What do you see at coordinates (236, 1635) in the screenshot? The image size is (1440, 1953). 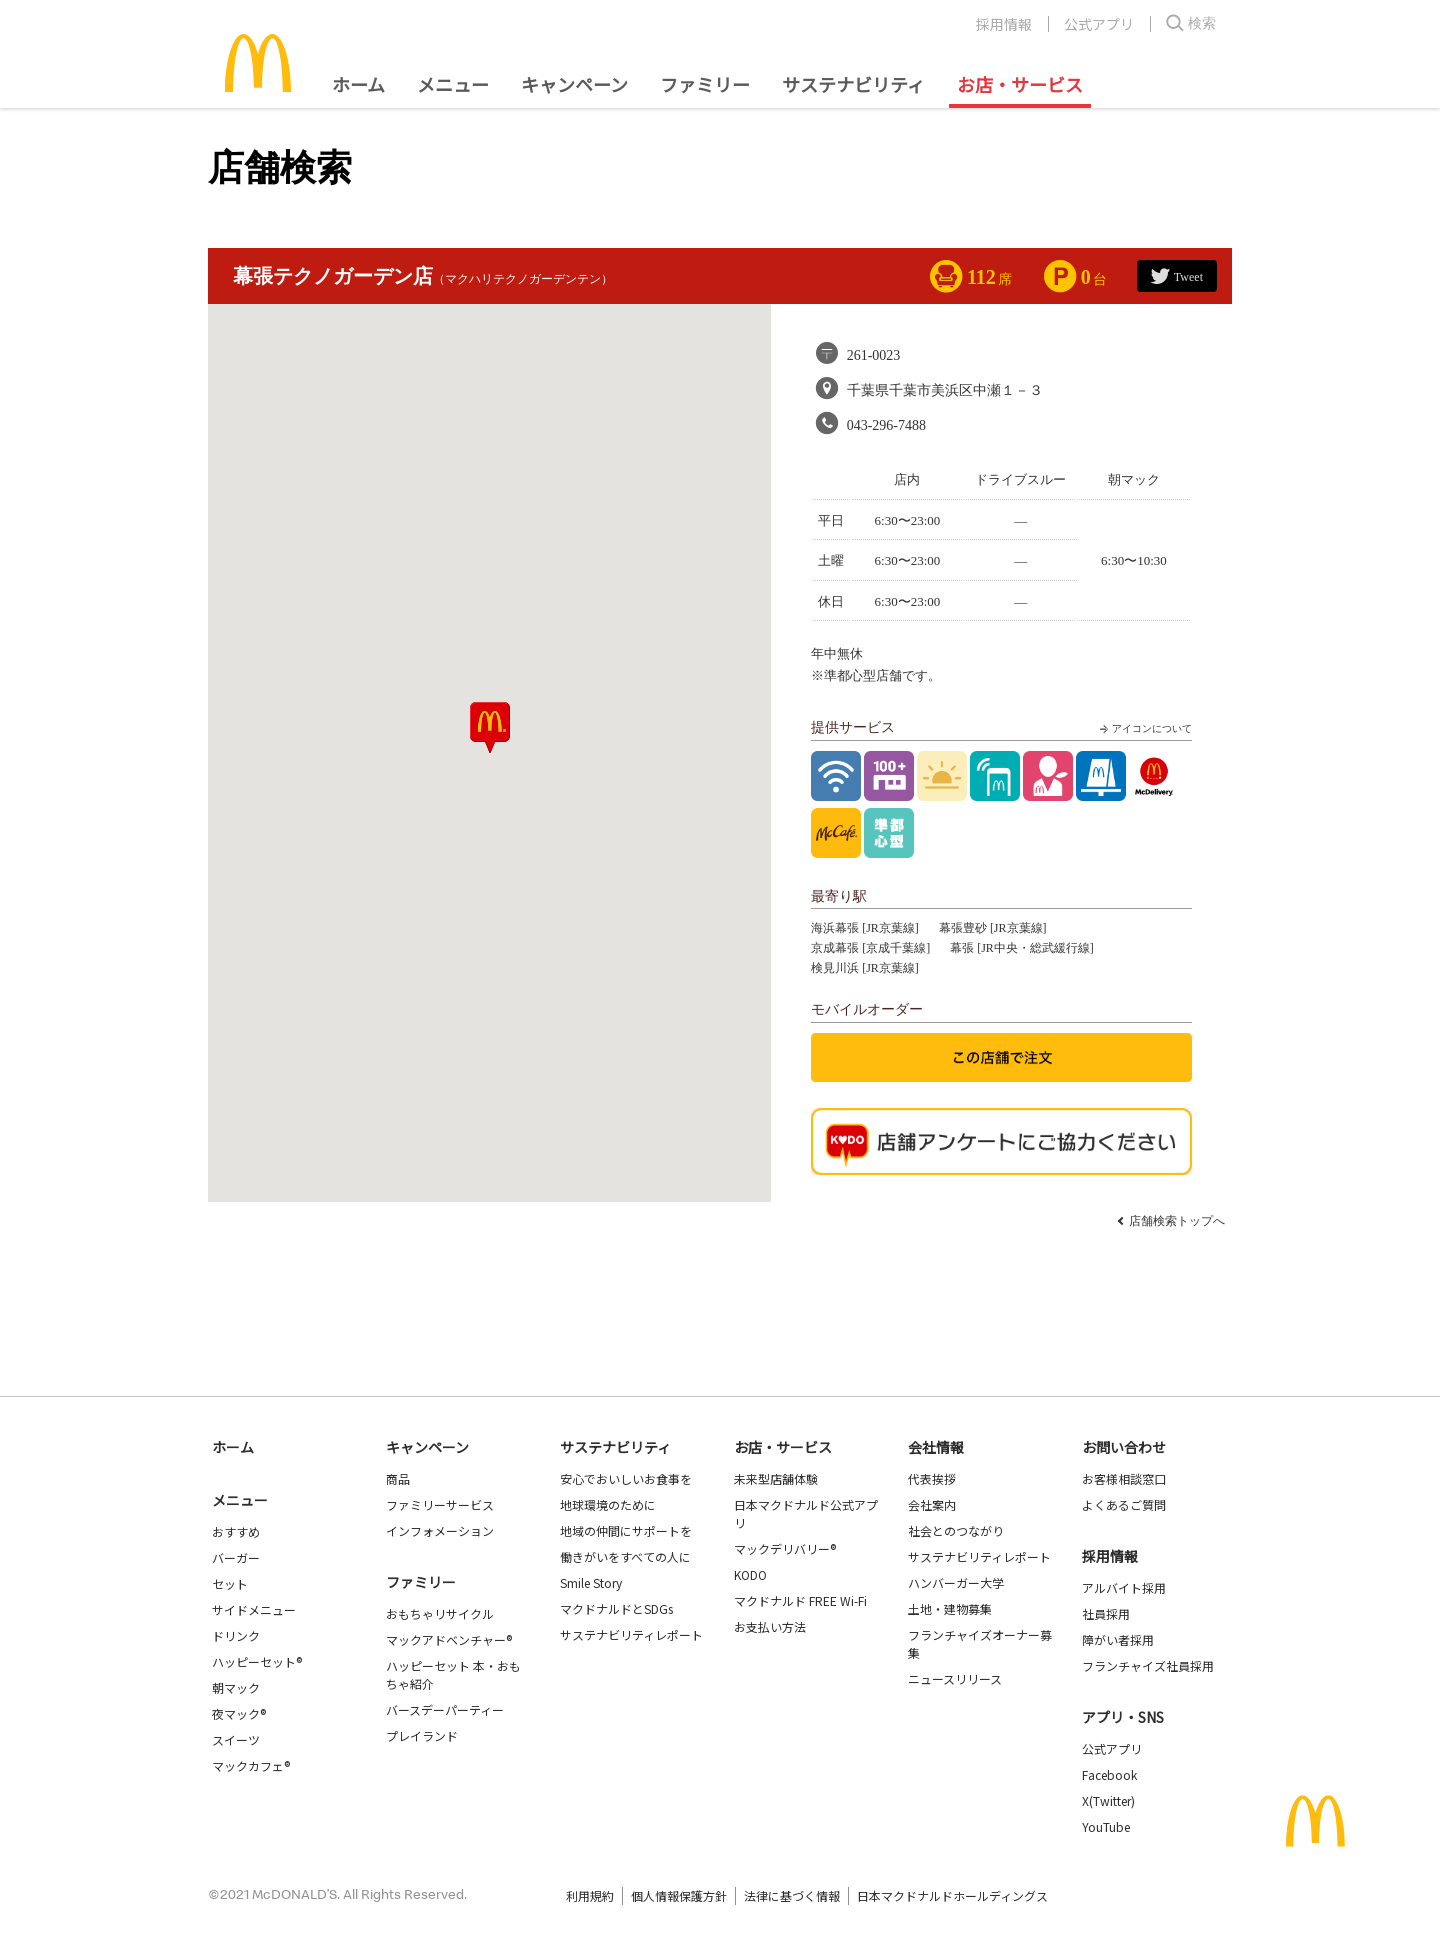 I see `ドリンク` at bounding box center [236, 1635].